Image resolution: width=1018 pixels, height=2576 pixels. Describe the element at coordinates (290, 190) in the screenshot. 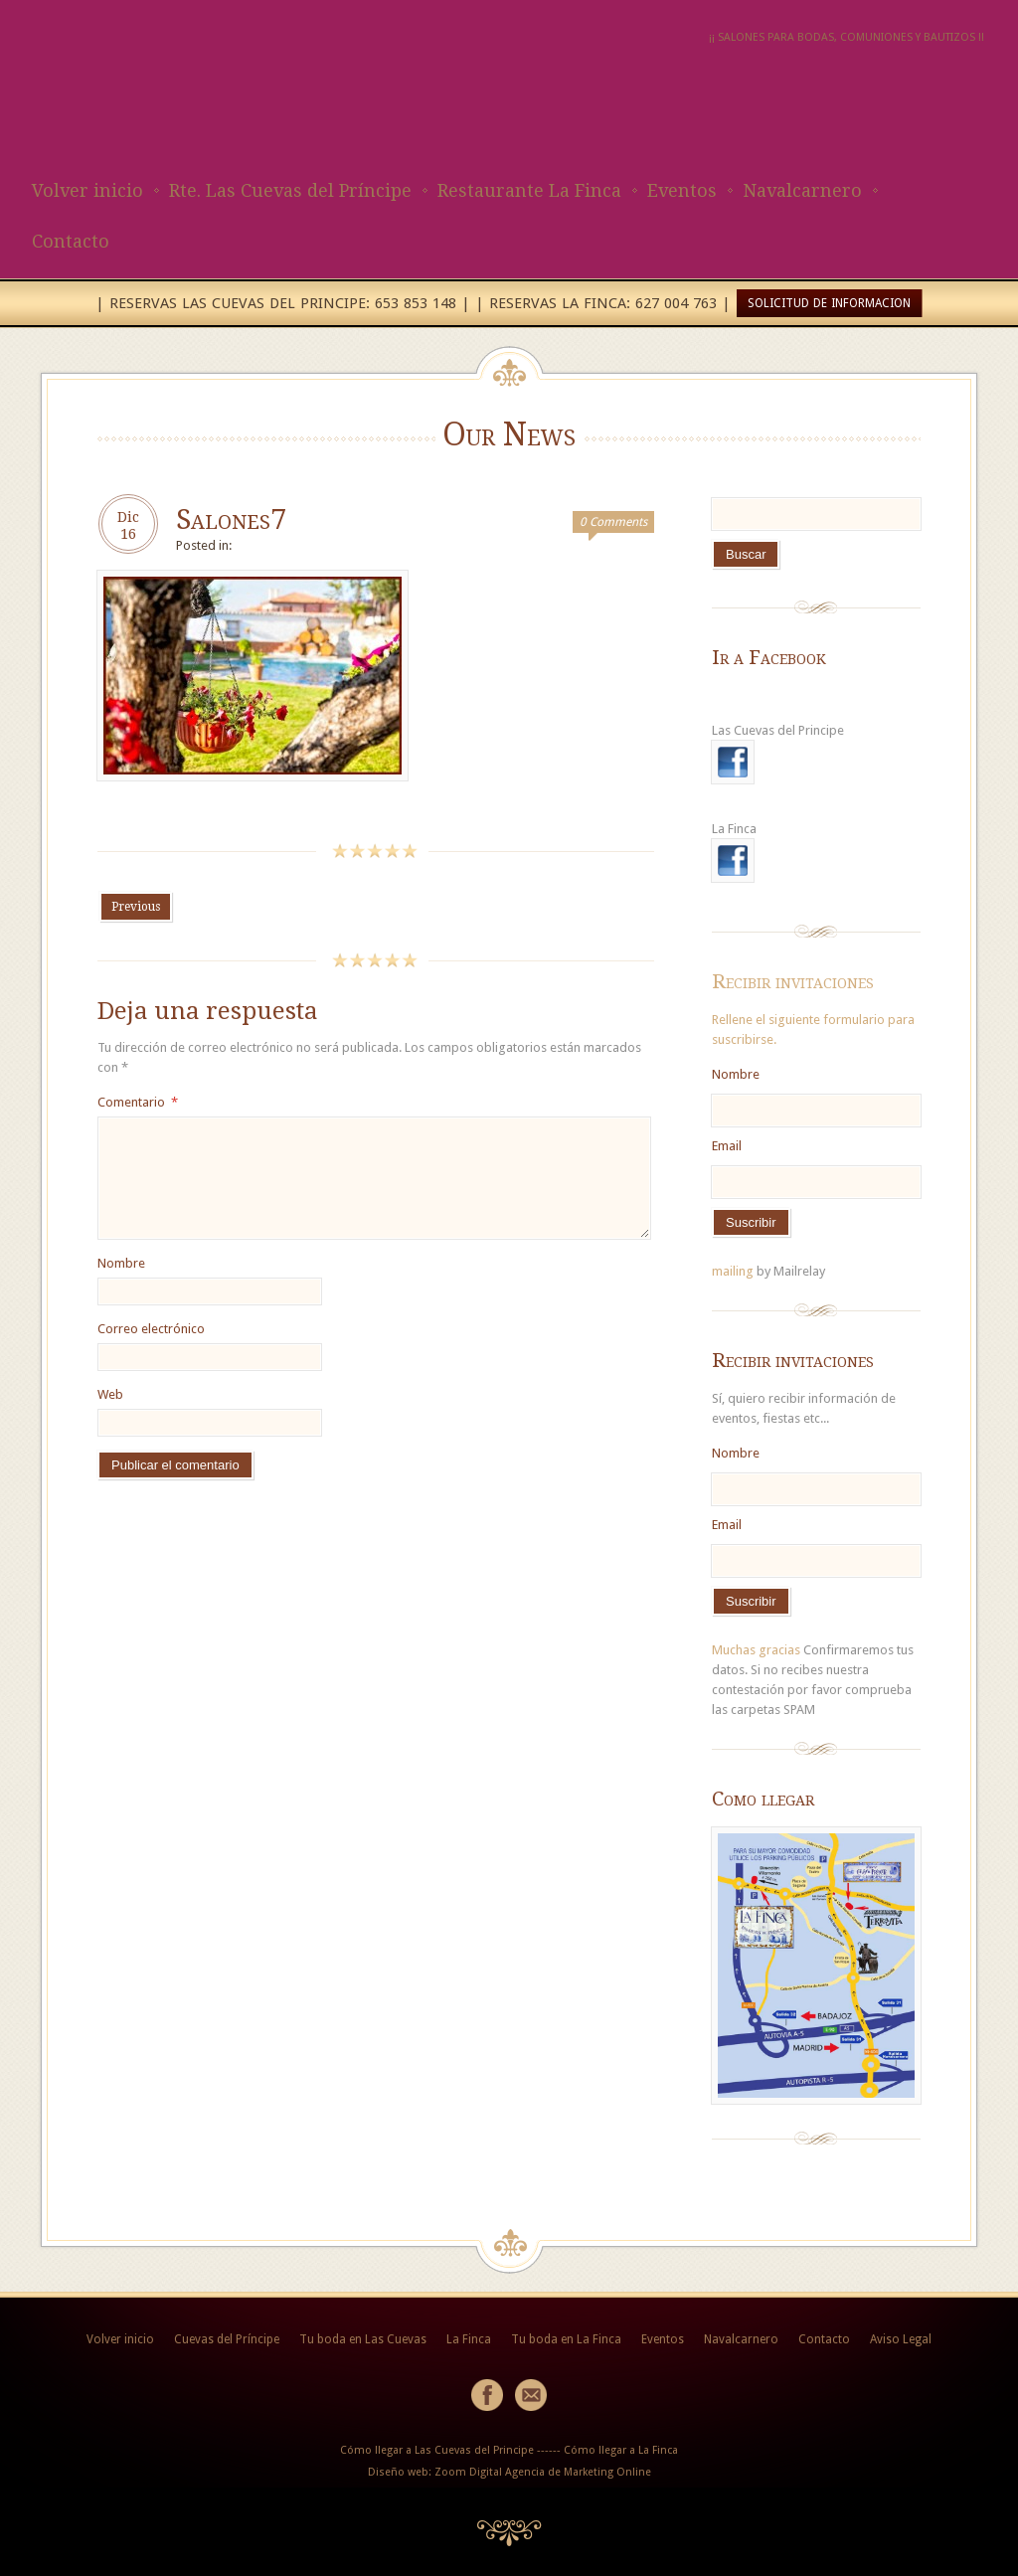

I see `Rte. Las Cuevas del Príncipe` at that location.